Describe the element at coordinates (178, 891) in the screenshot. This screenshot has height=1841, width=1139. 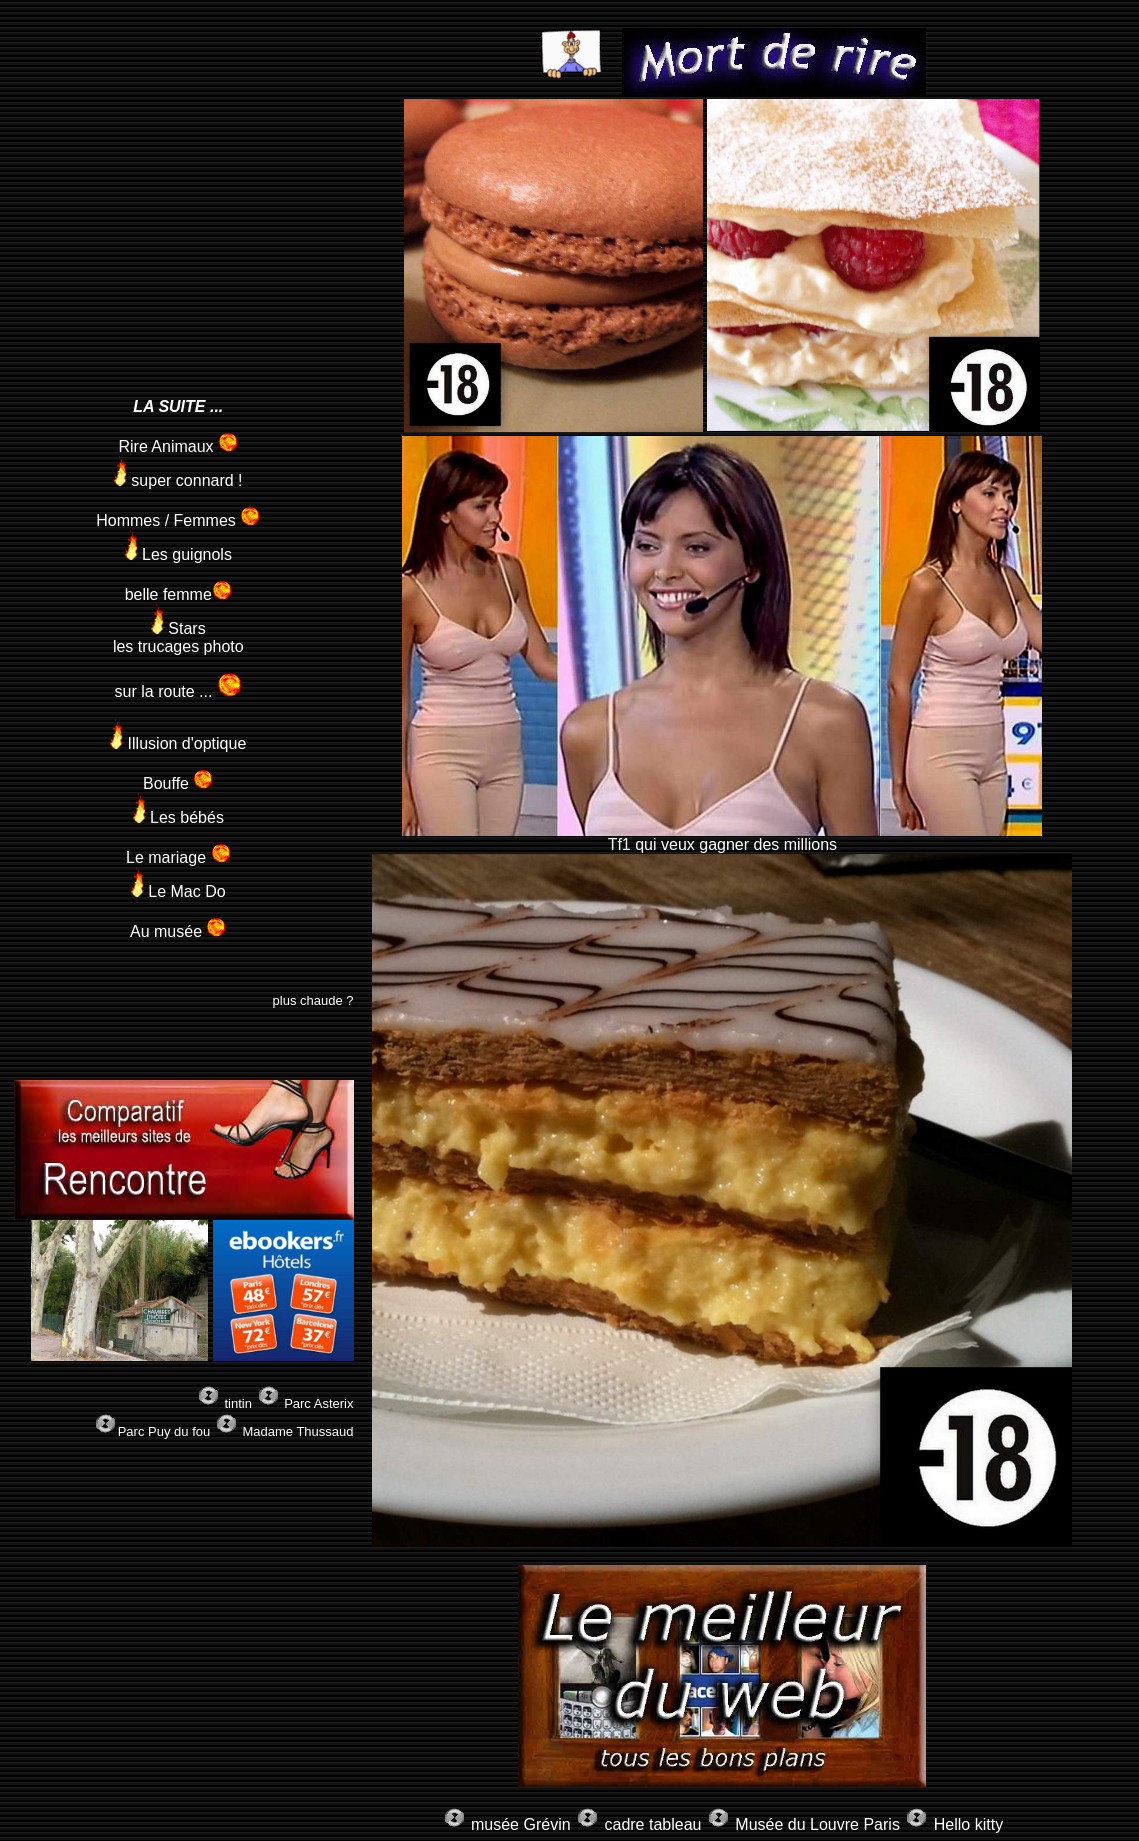
I see `Le Mac Do` at that location.